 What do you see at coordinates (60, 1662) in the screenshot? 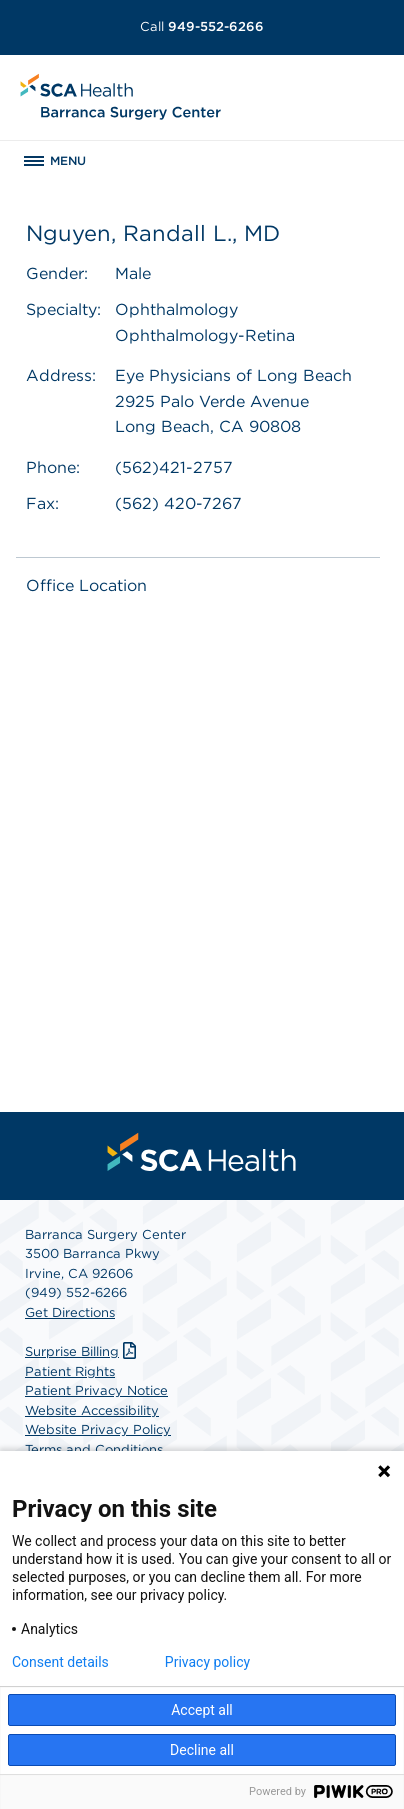
I see `Consent details` at bounding box center [60, 1662].